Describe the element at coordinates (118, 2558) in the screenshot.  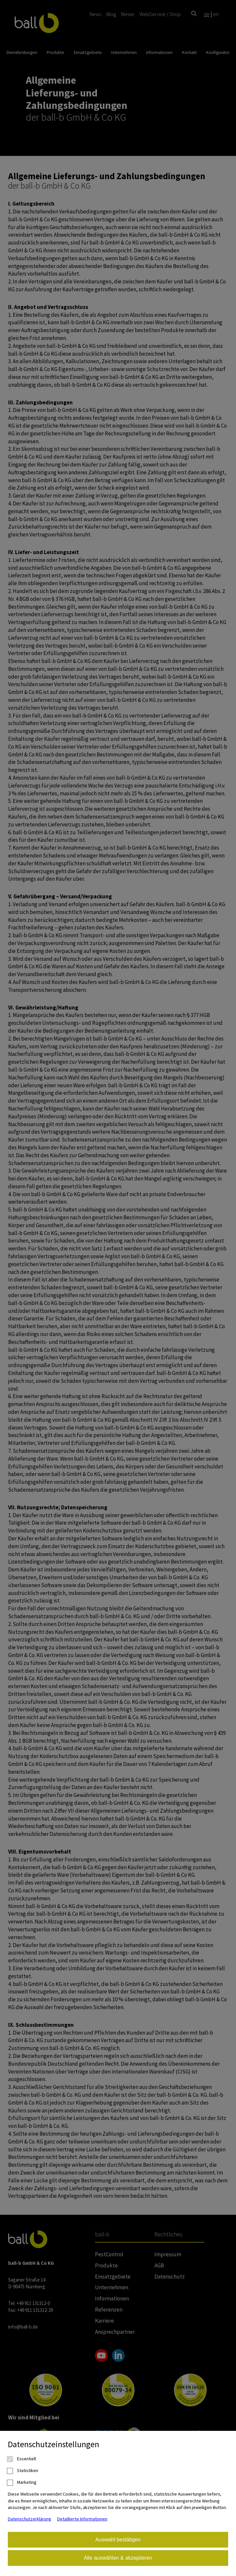
I see `Alle auswählen & akzeptieren` at that location.